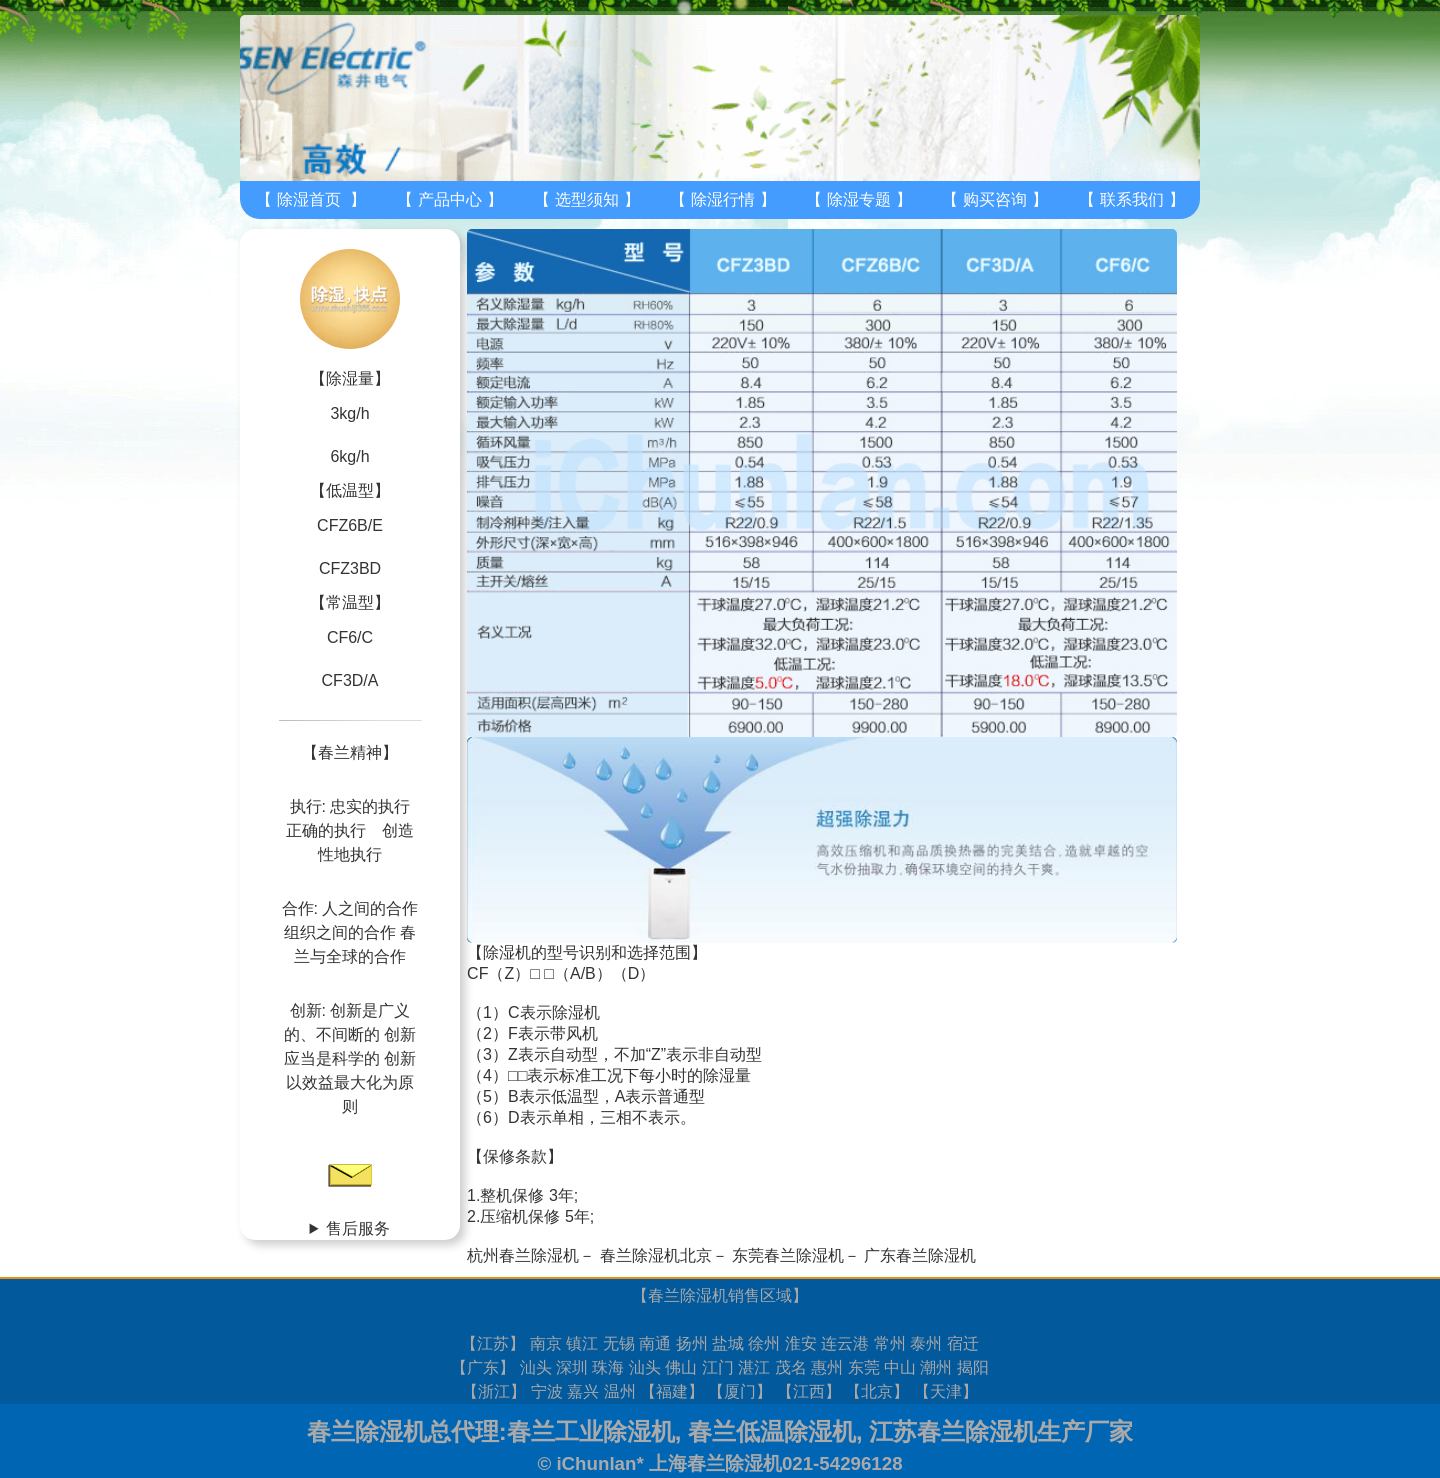 This screenshot has width=1440, height=1478. Describe the element at coordinates (655, 1343) in the screenshot. I see `南通` at that location.